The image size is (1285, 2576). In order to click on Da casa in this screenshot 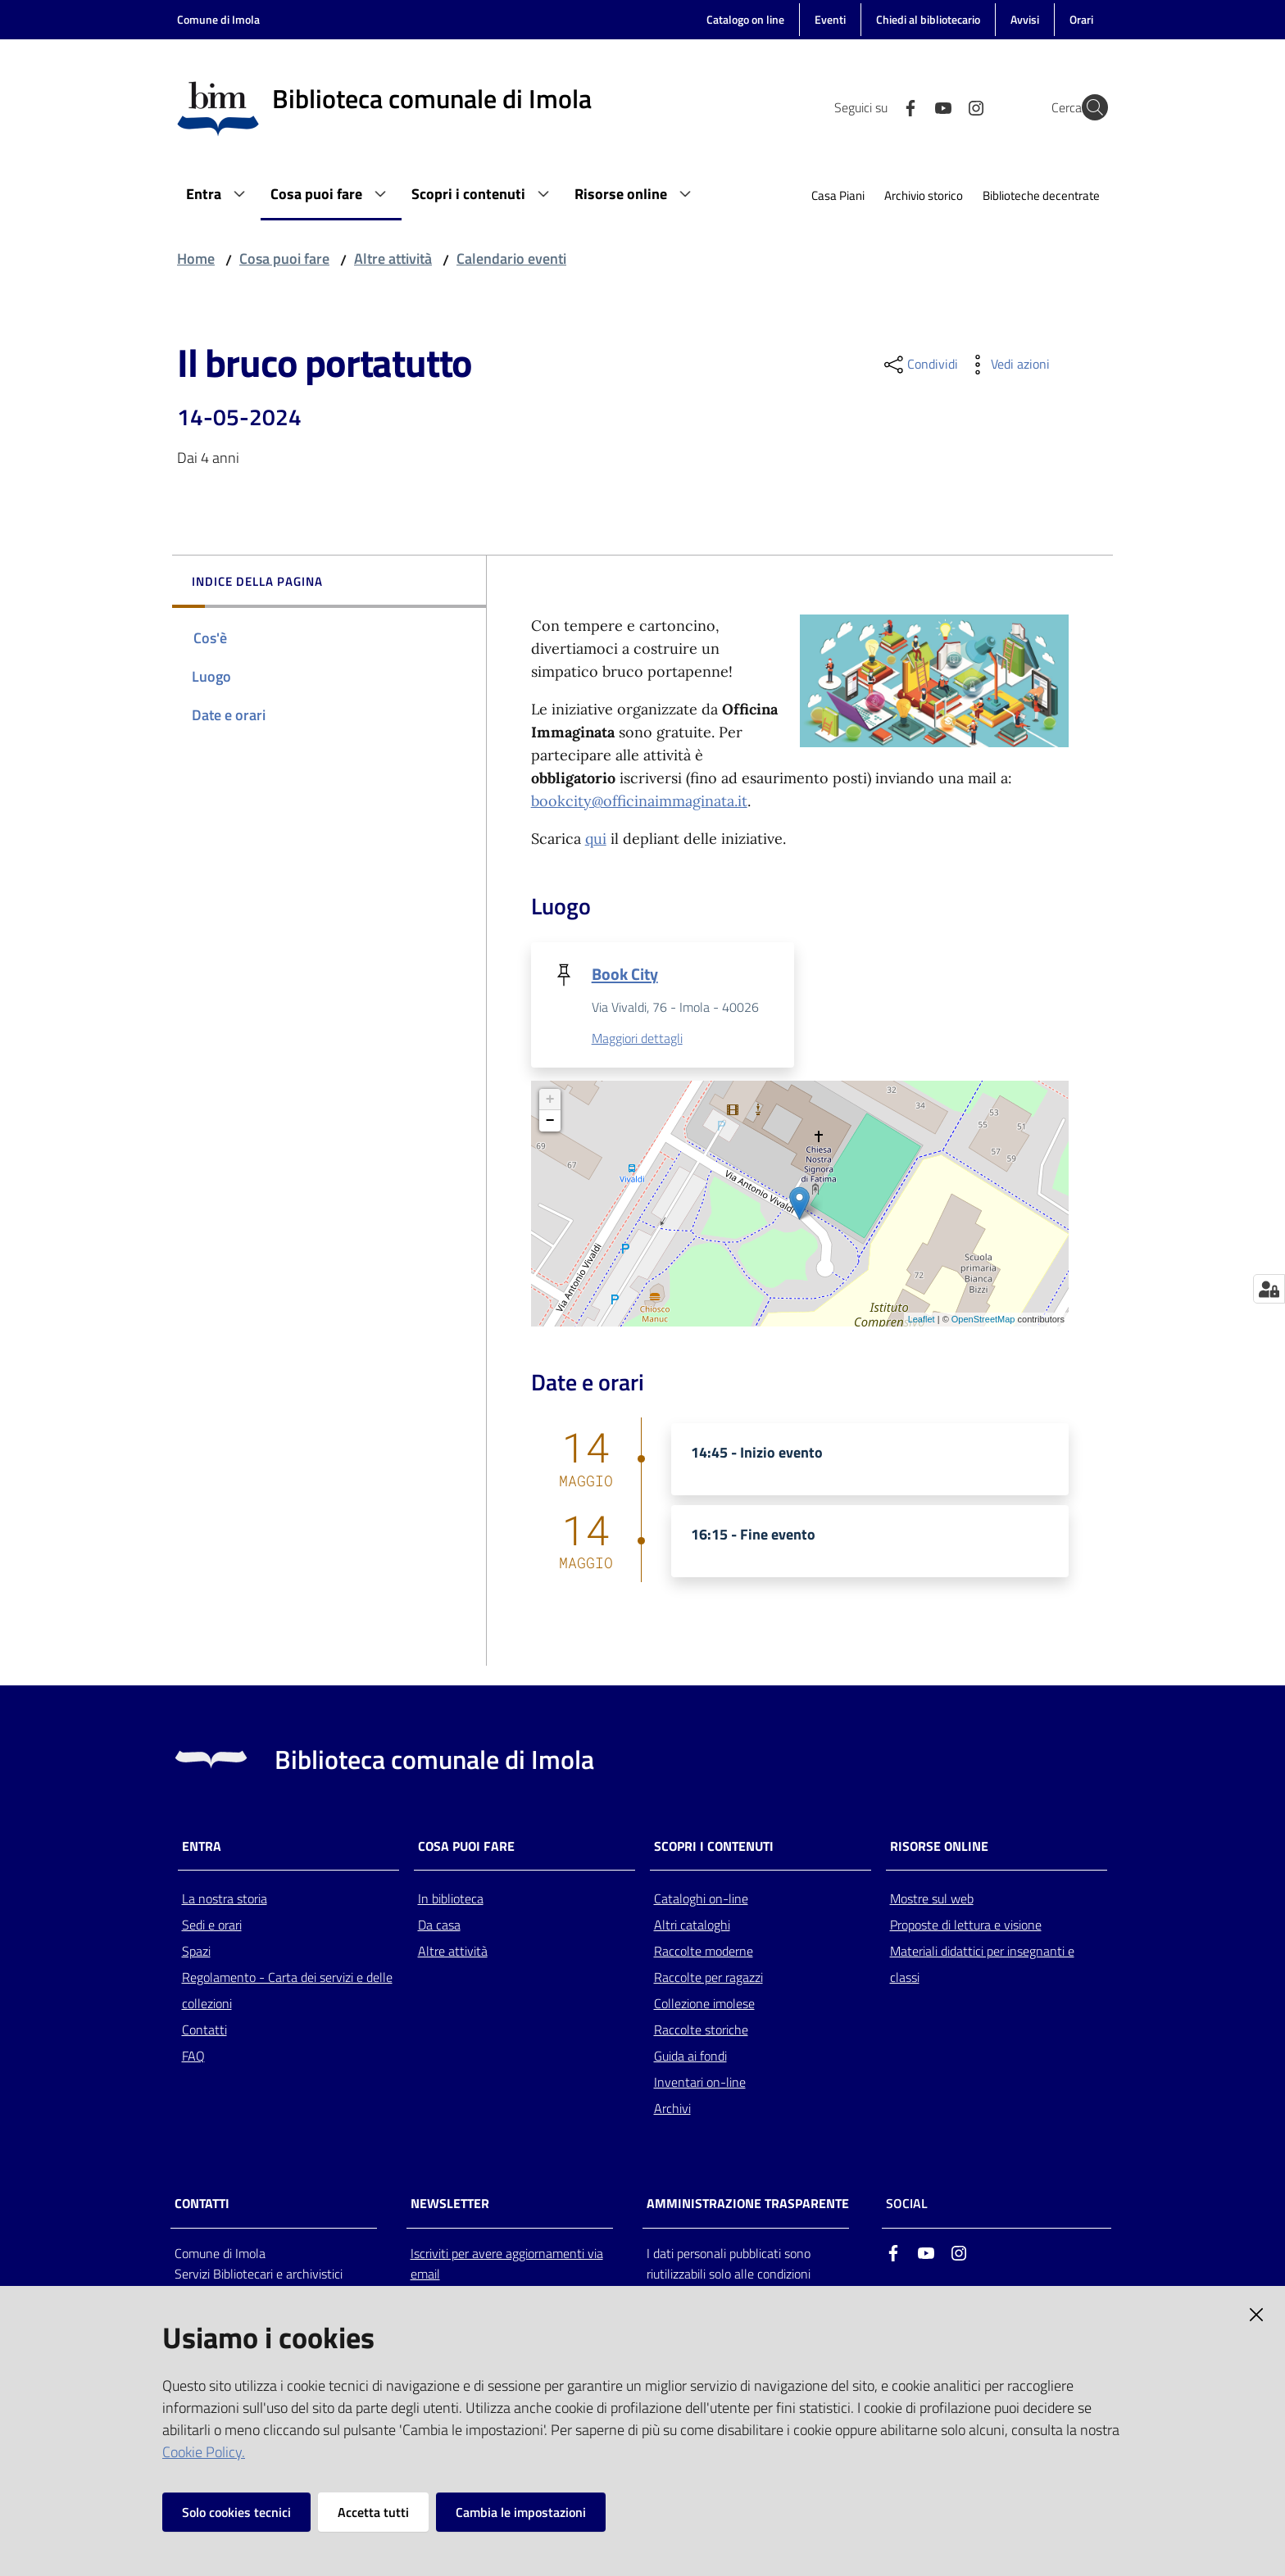, I will do `click(439, 1926)`.